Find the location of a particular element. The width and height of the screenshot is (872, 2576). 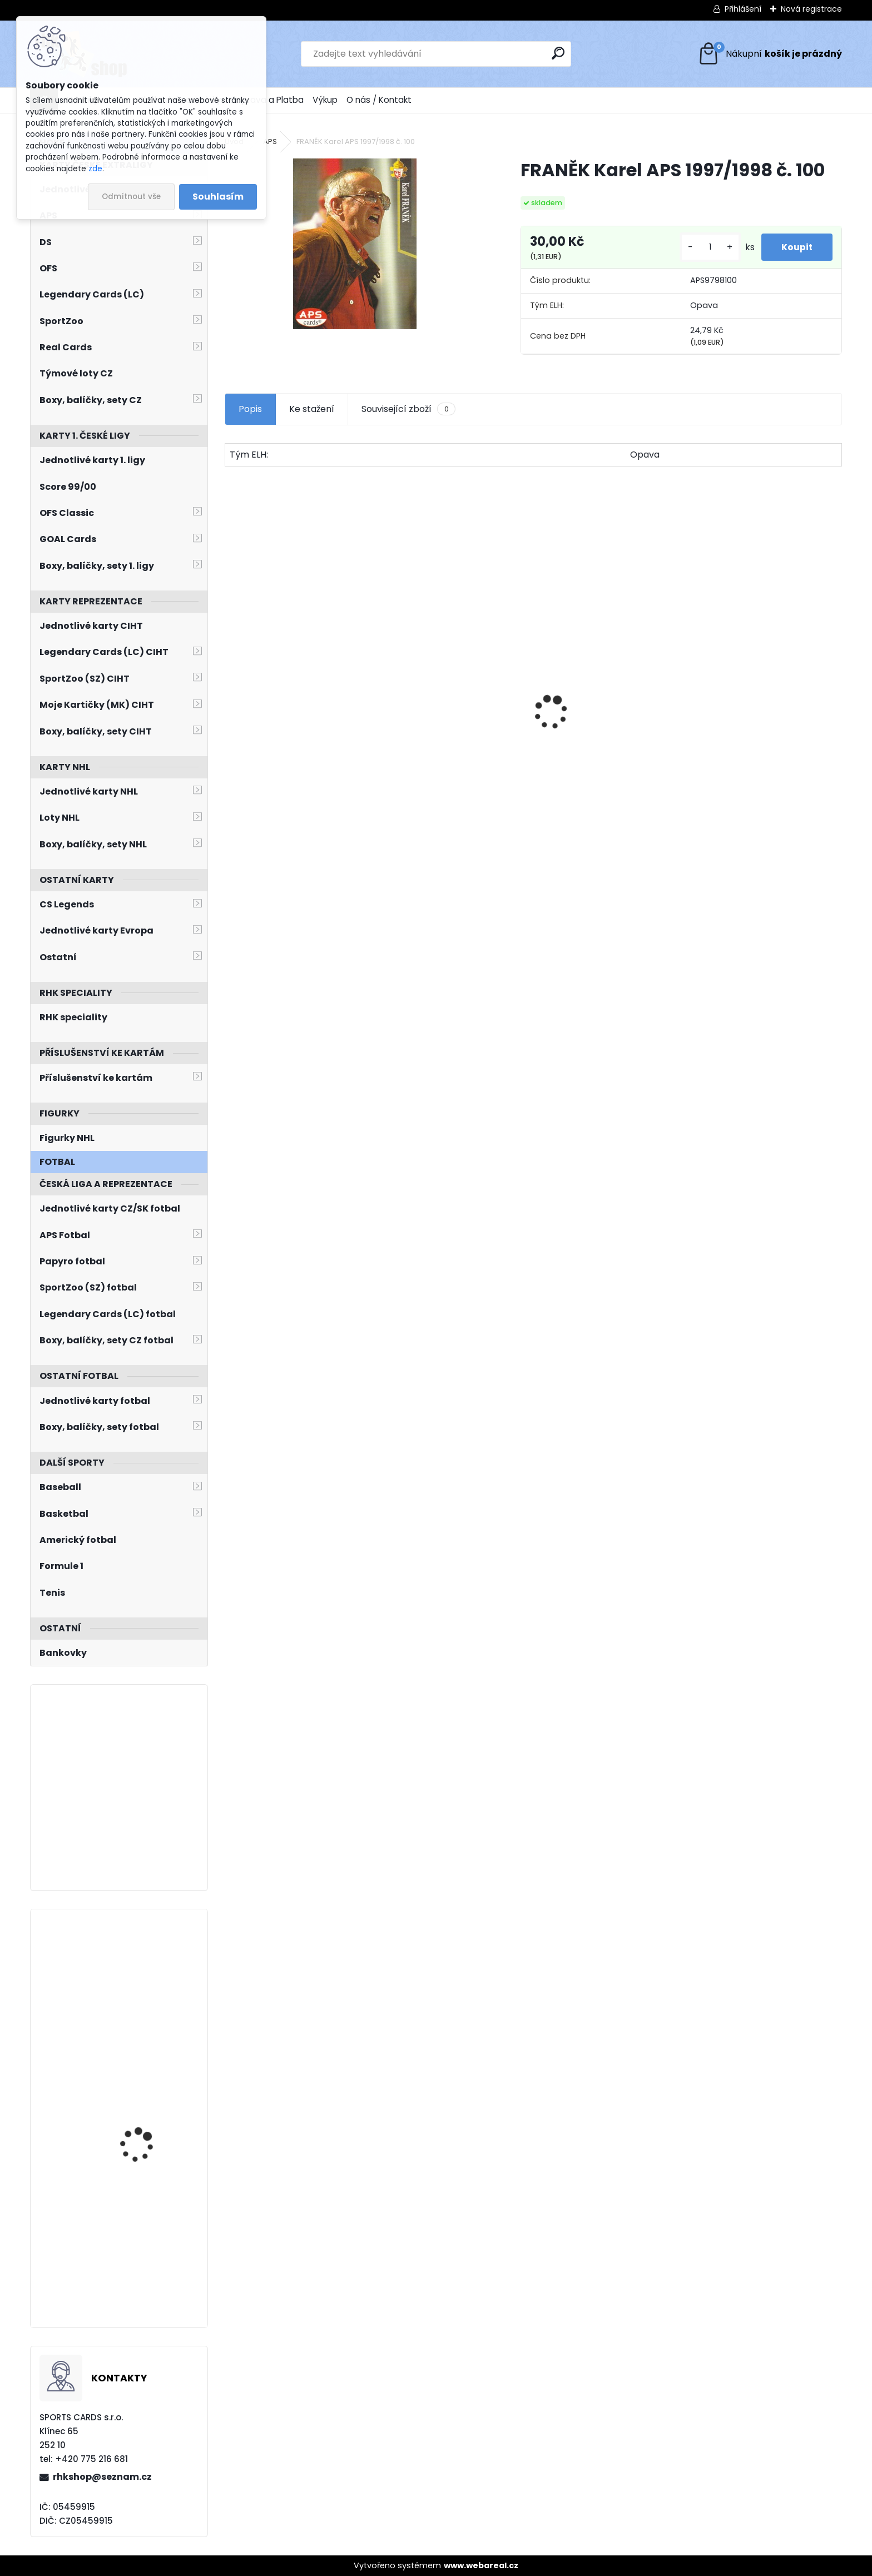

Souhlasím is located at coordinates (218, 196).